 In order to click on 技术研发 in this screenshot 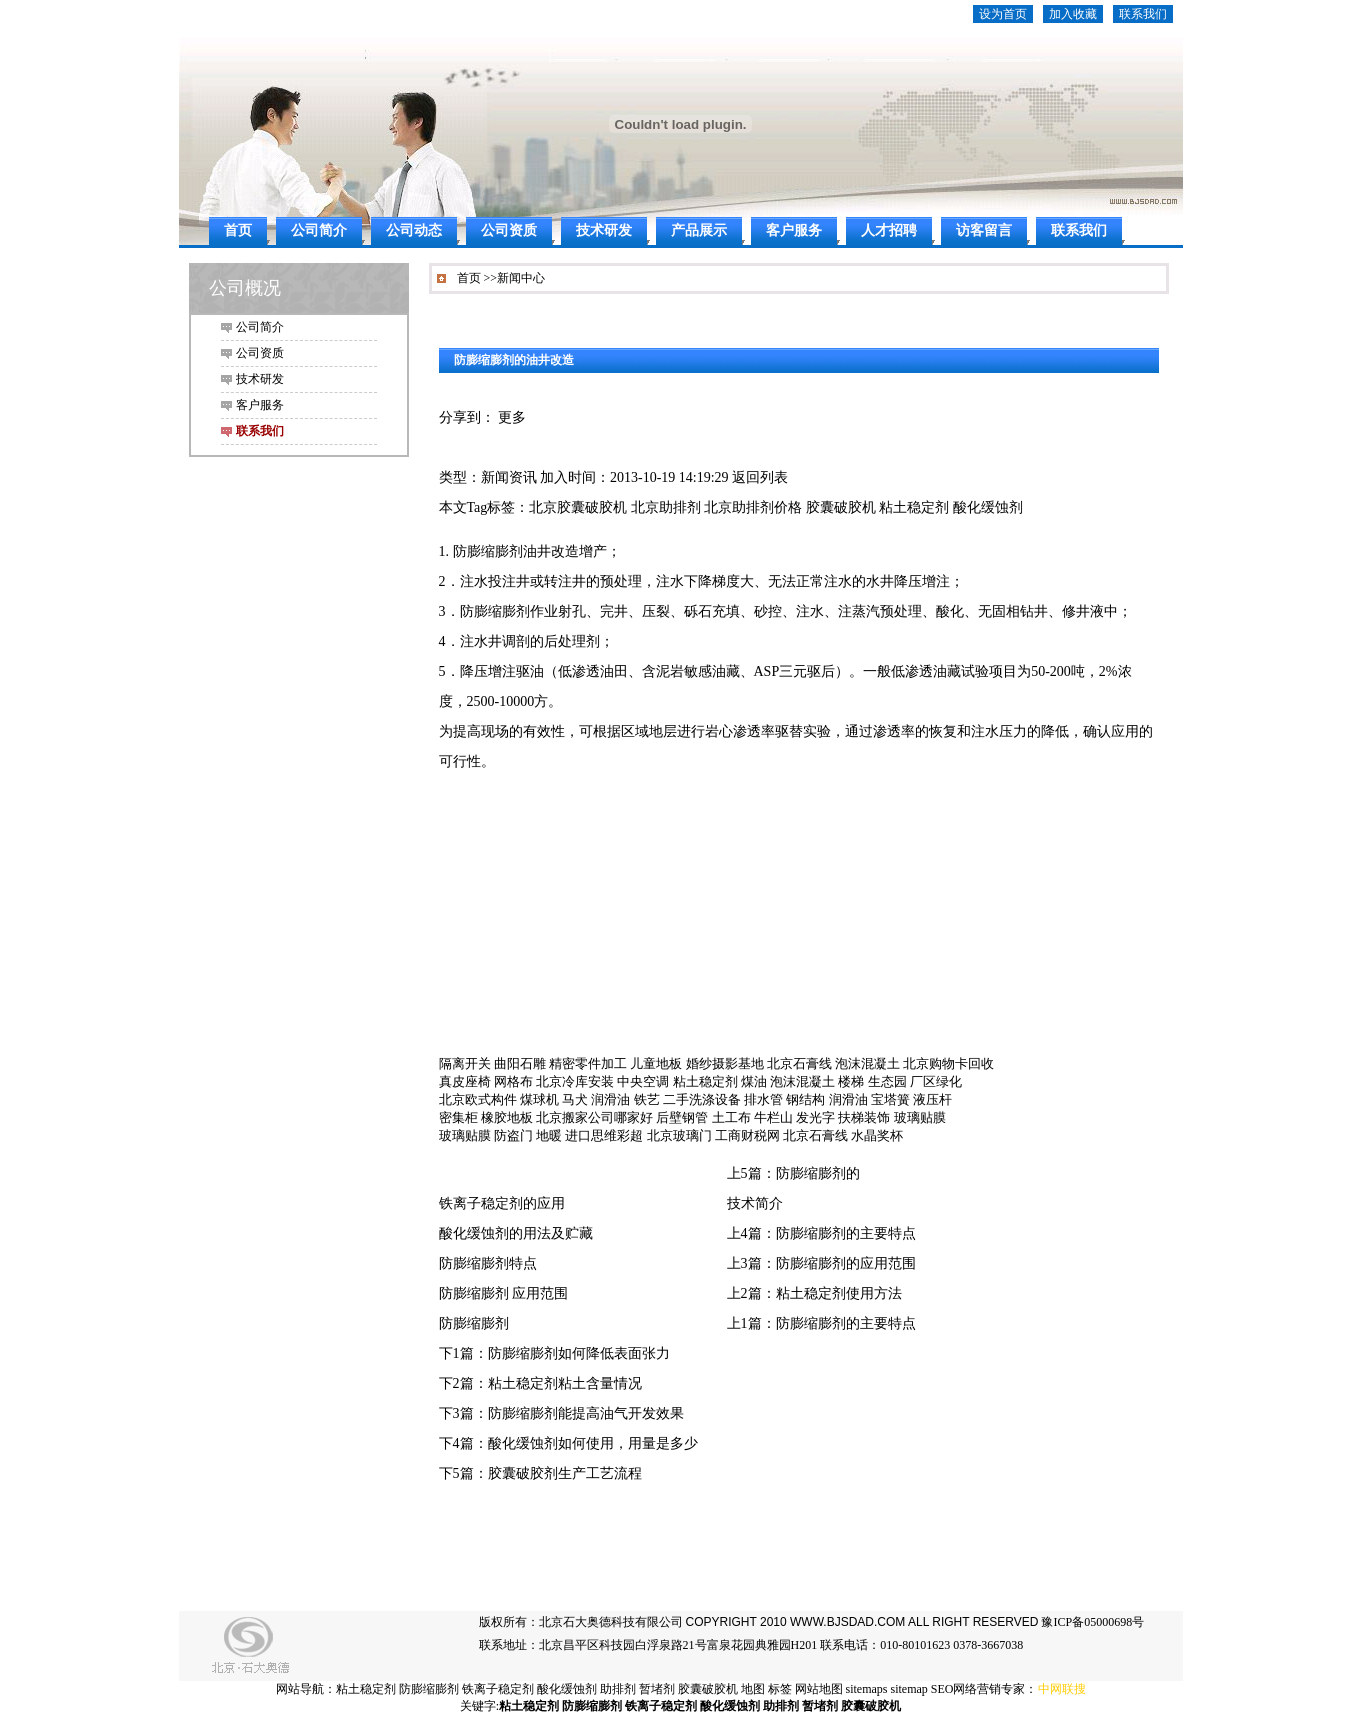, I will do `click(604, 230)`.